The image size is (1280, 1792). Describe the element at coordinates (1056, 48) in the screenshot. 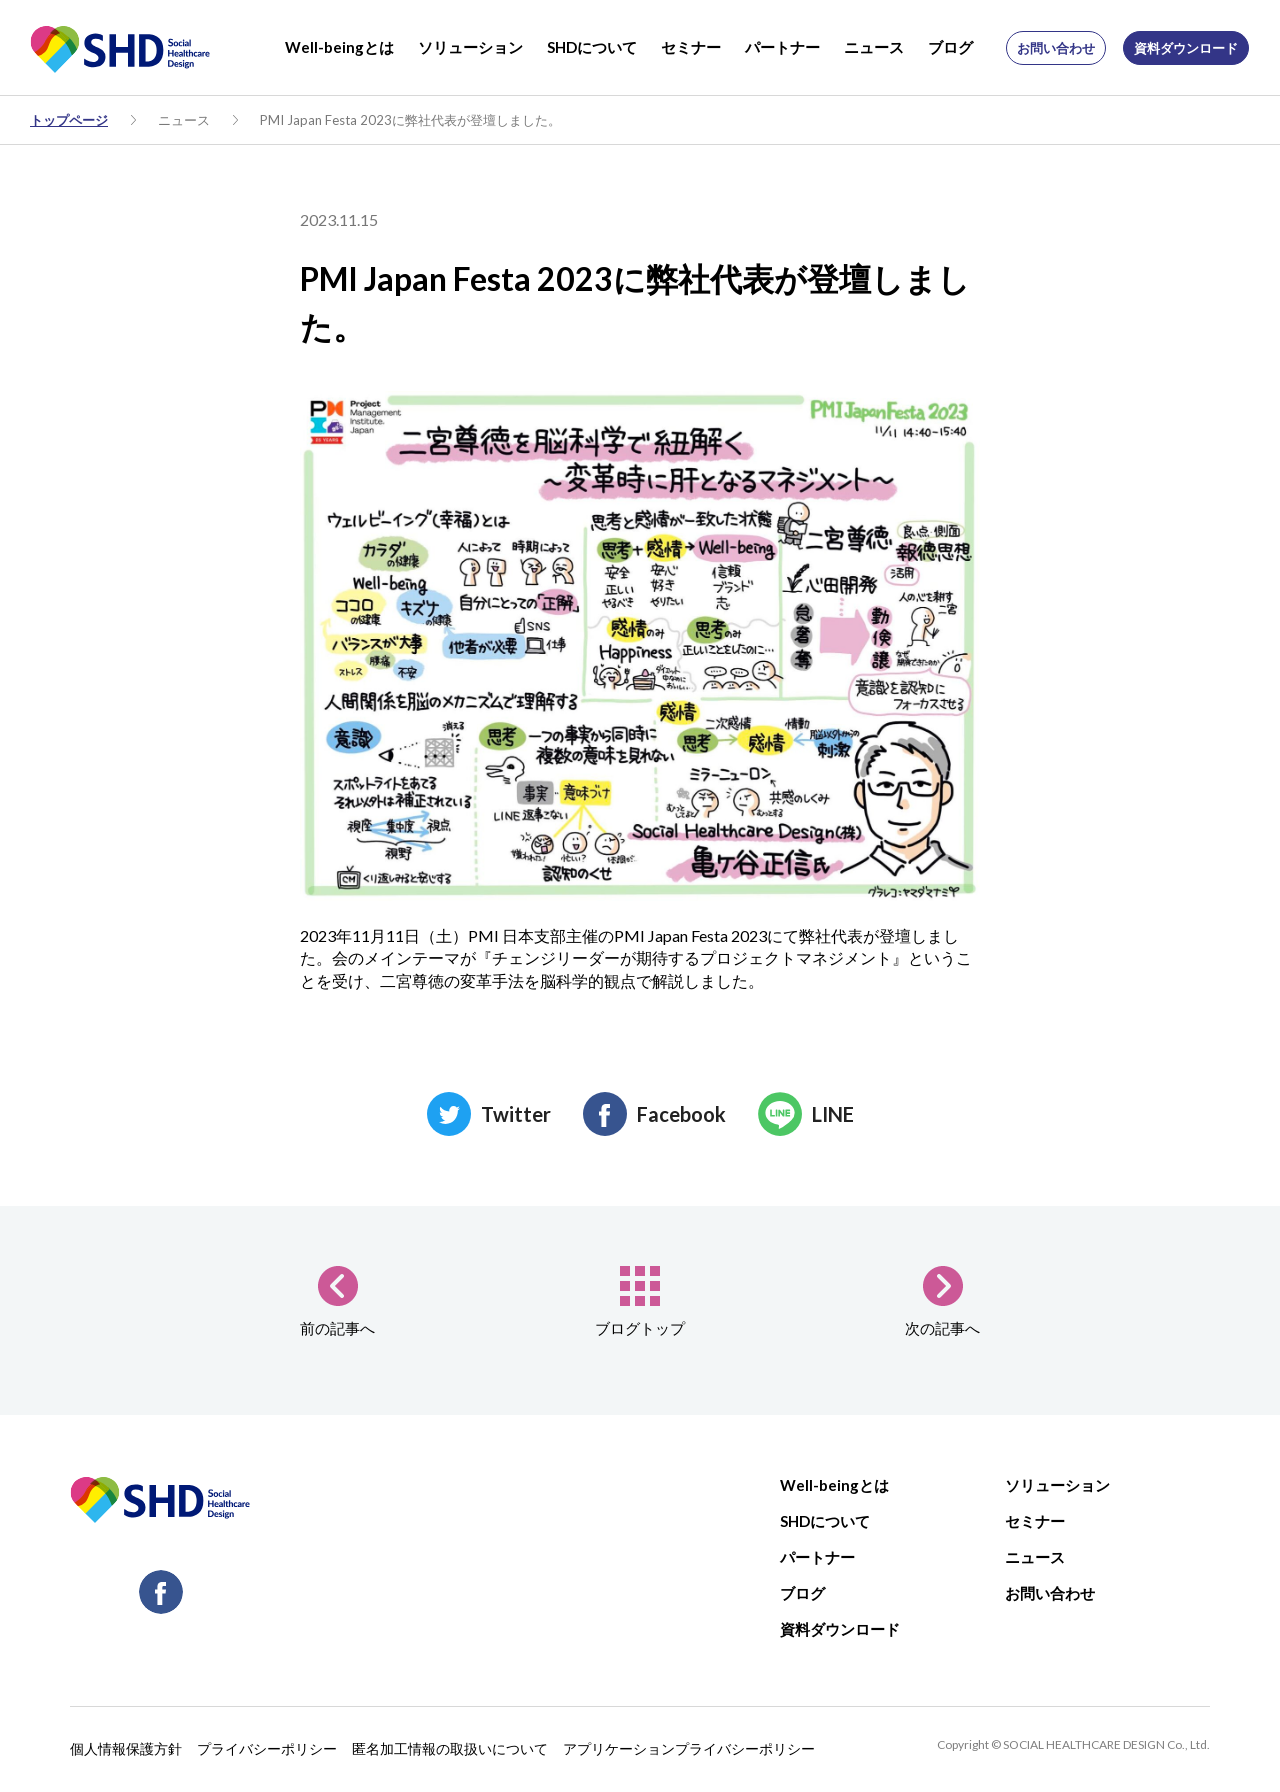

I see `お問い合わせ` at that location.